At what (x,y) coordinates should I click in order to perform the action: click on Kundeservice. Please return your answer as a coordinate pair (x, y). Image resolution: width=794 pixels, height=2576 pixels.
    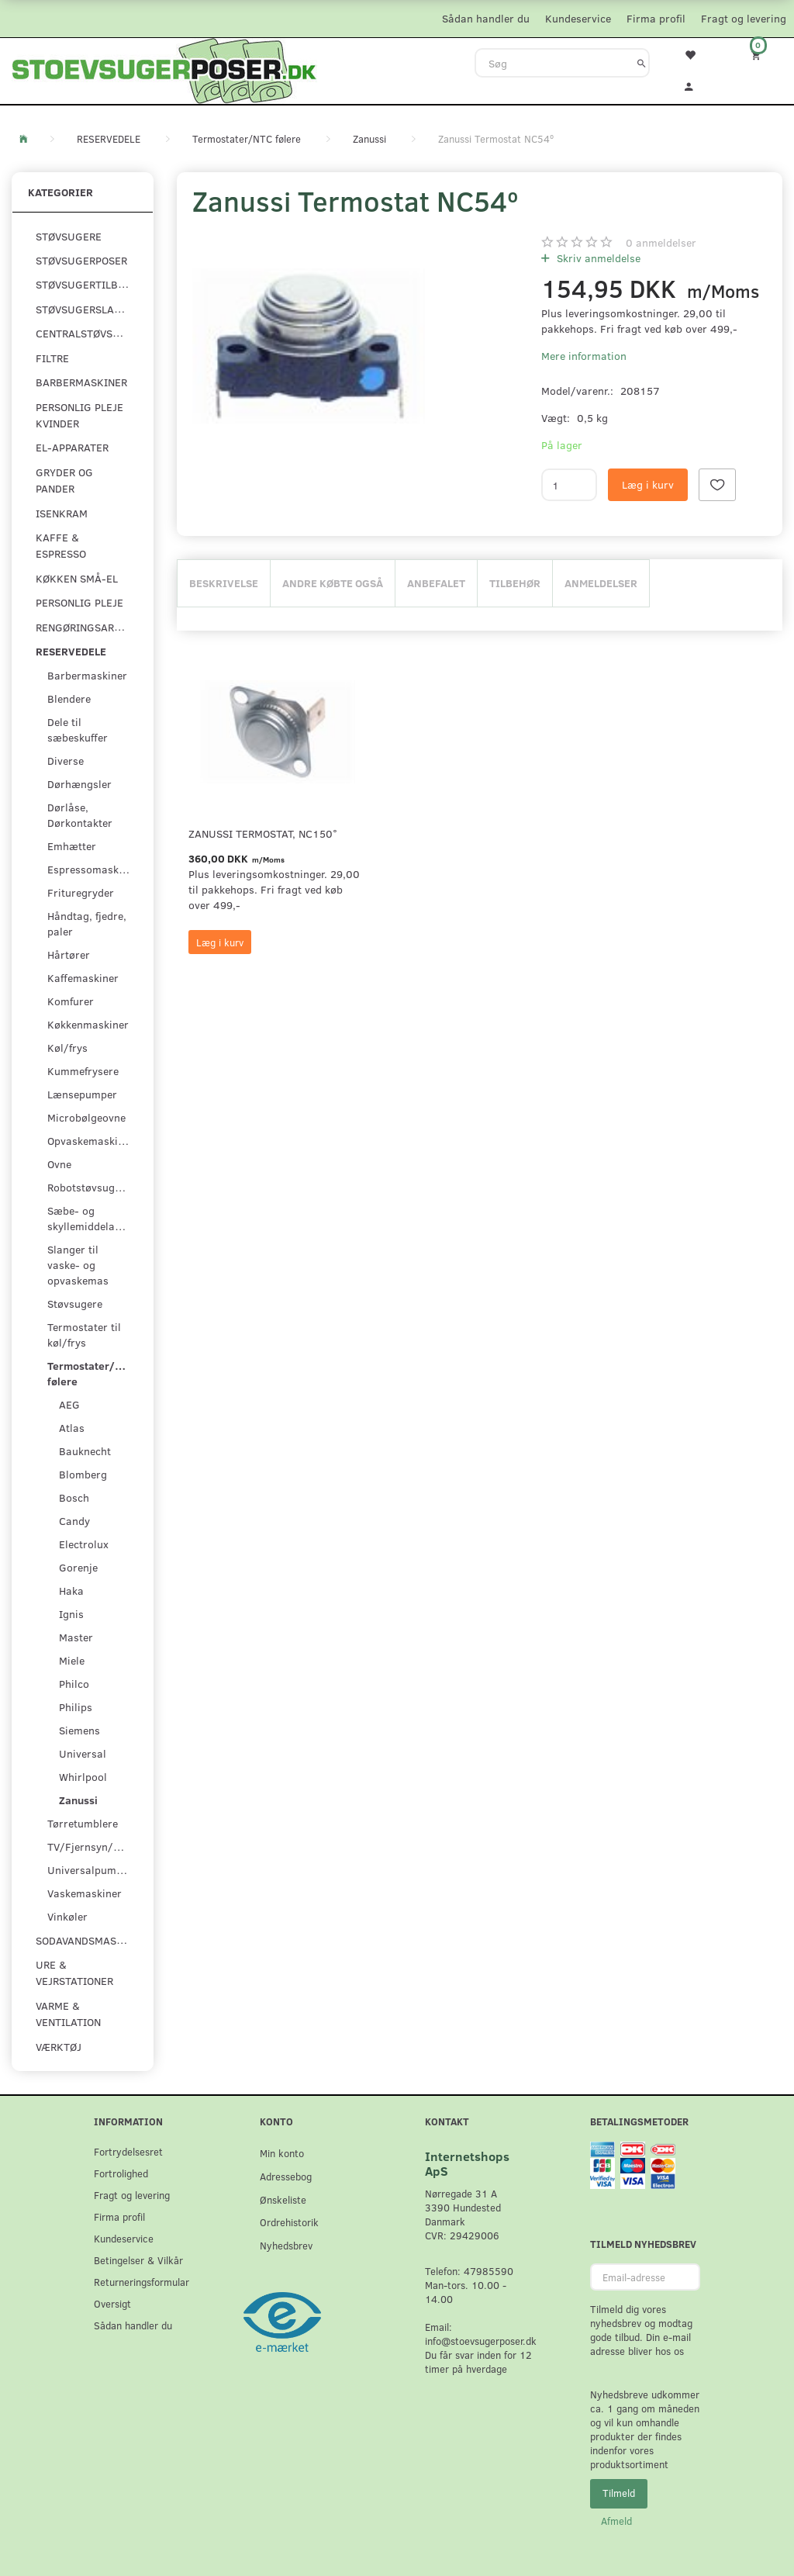
    Looking at the image, I should click on (578, 18).